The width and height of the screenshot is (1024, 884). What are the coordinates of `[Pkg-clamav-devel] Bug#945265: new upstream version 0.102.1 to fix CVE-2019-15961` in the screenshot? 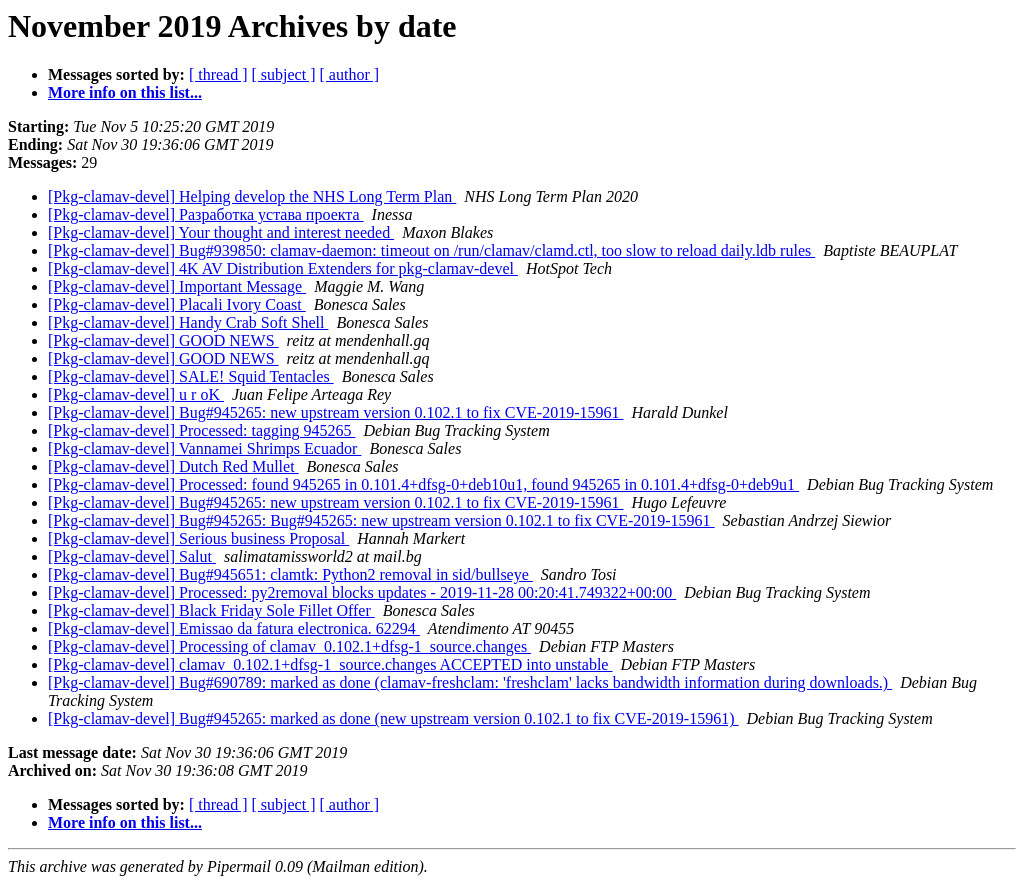 It's located at (335, 412).